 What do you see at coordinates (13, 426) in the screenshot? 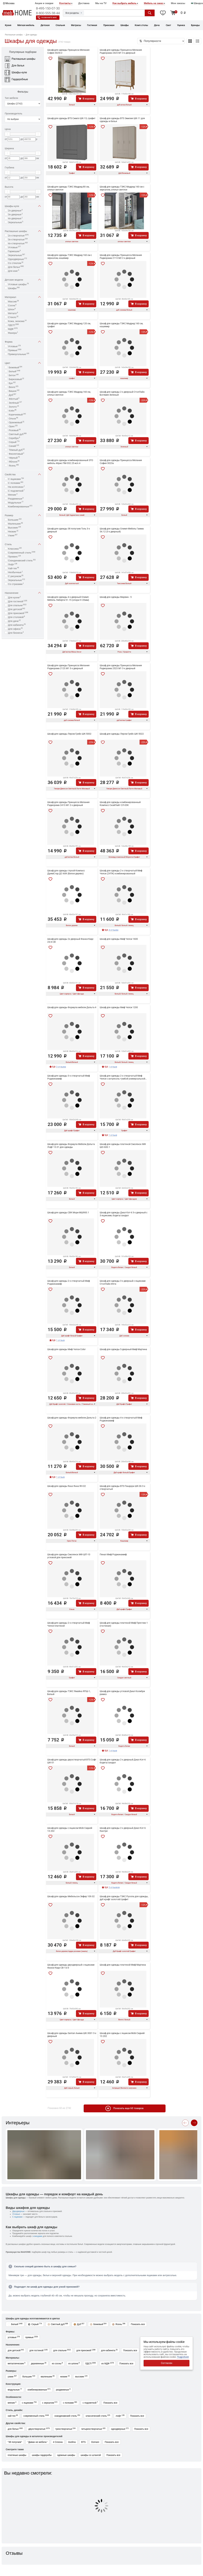
I see `Орех` at bounding box center [13, 426].